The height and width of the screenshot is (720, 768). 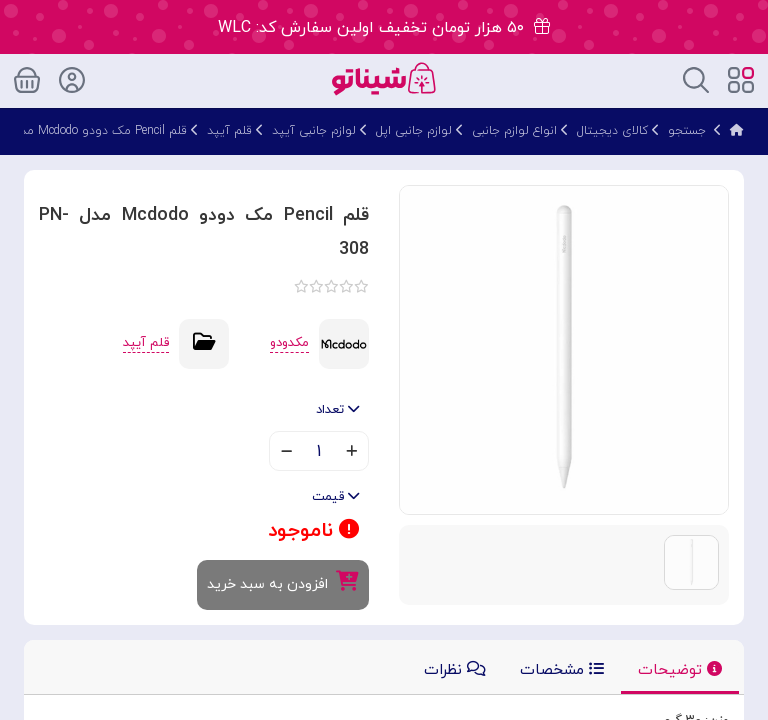 I want to click on مشخصات [tab], so click(x=562, y=670).